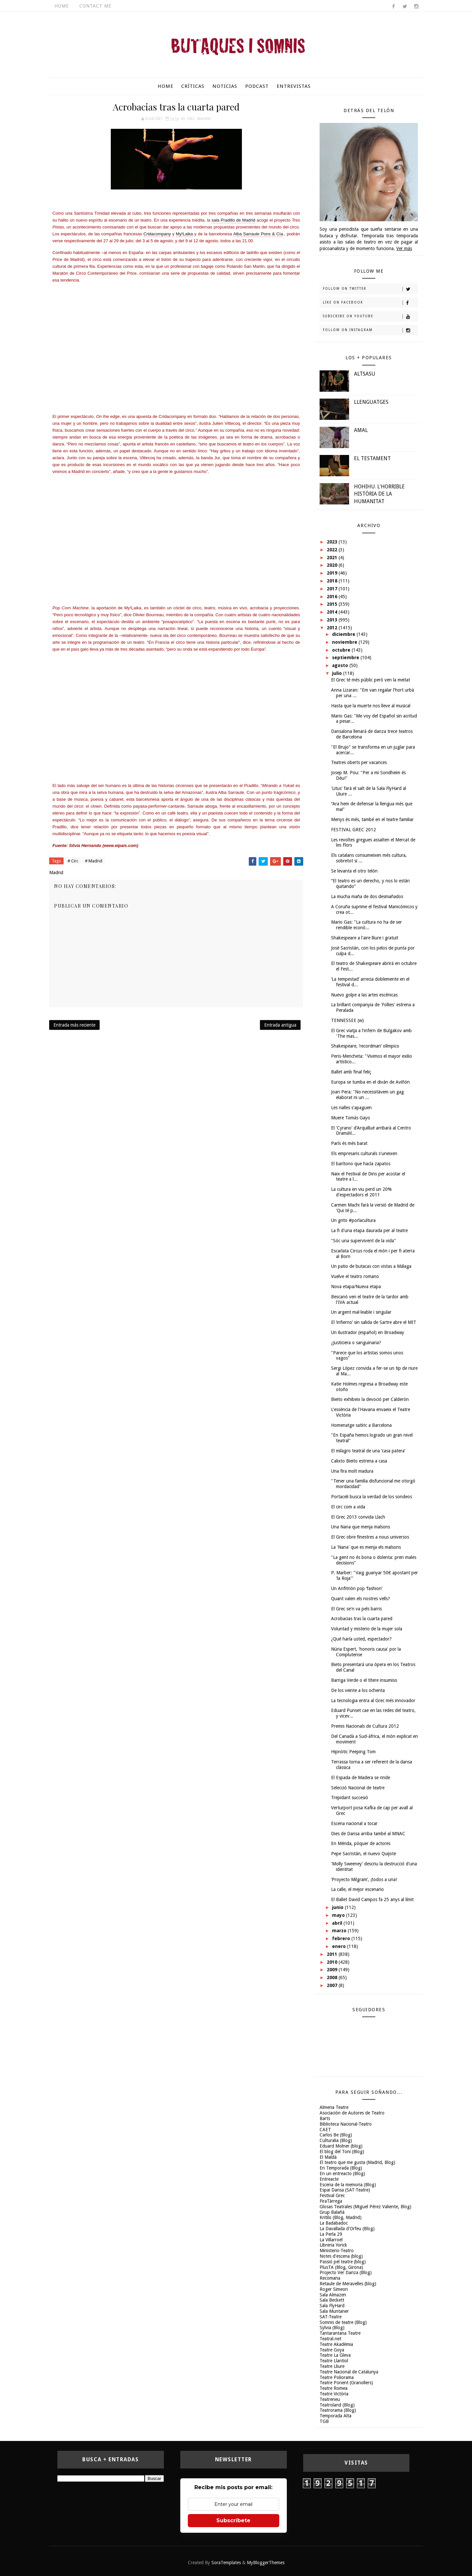 Image resolution: width=472 pixels, height=2576 pixels. Describe the element at coordinates (355, 1276) in the screenshot. I see `Vuelve el teatro romano` at that location.